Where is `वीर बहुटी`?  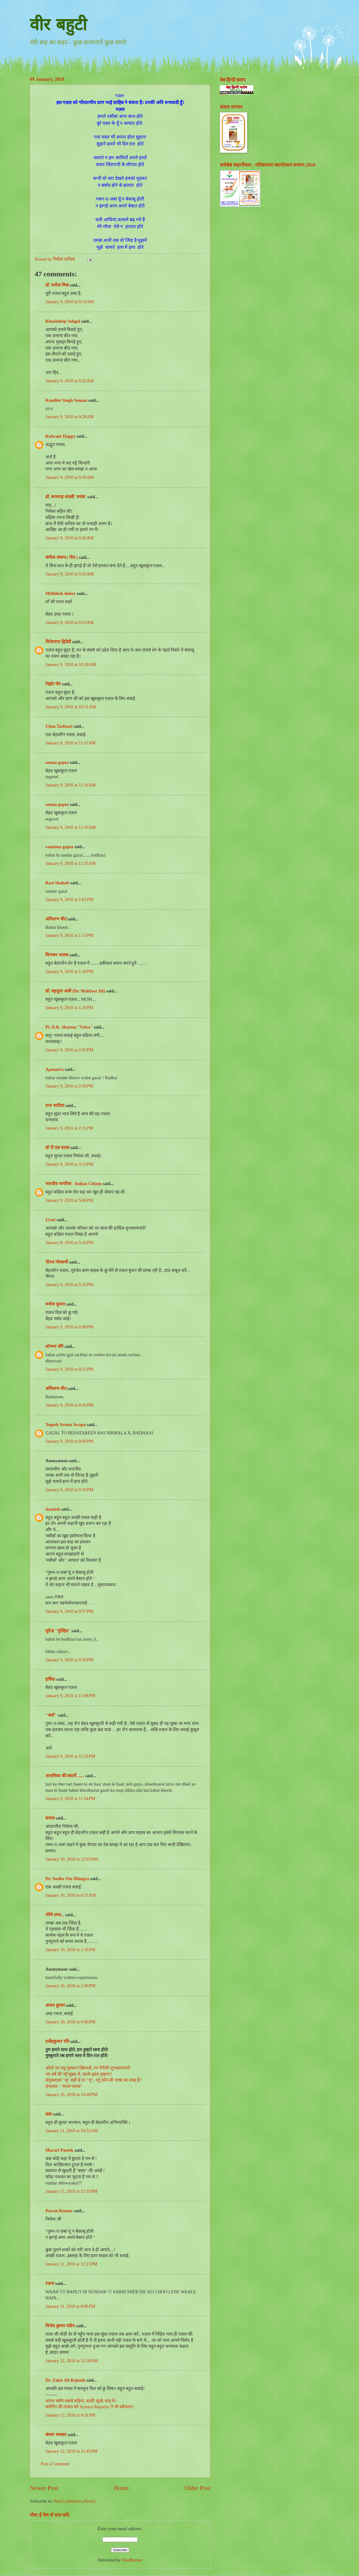 वीर बहुटी is located at coordinates (58, 24).